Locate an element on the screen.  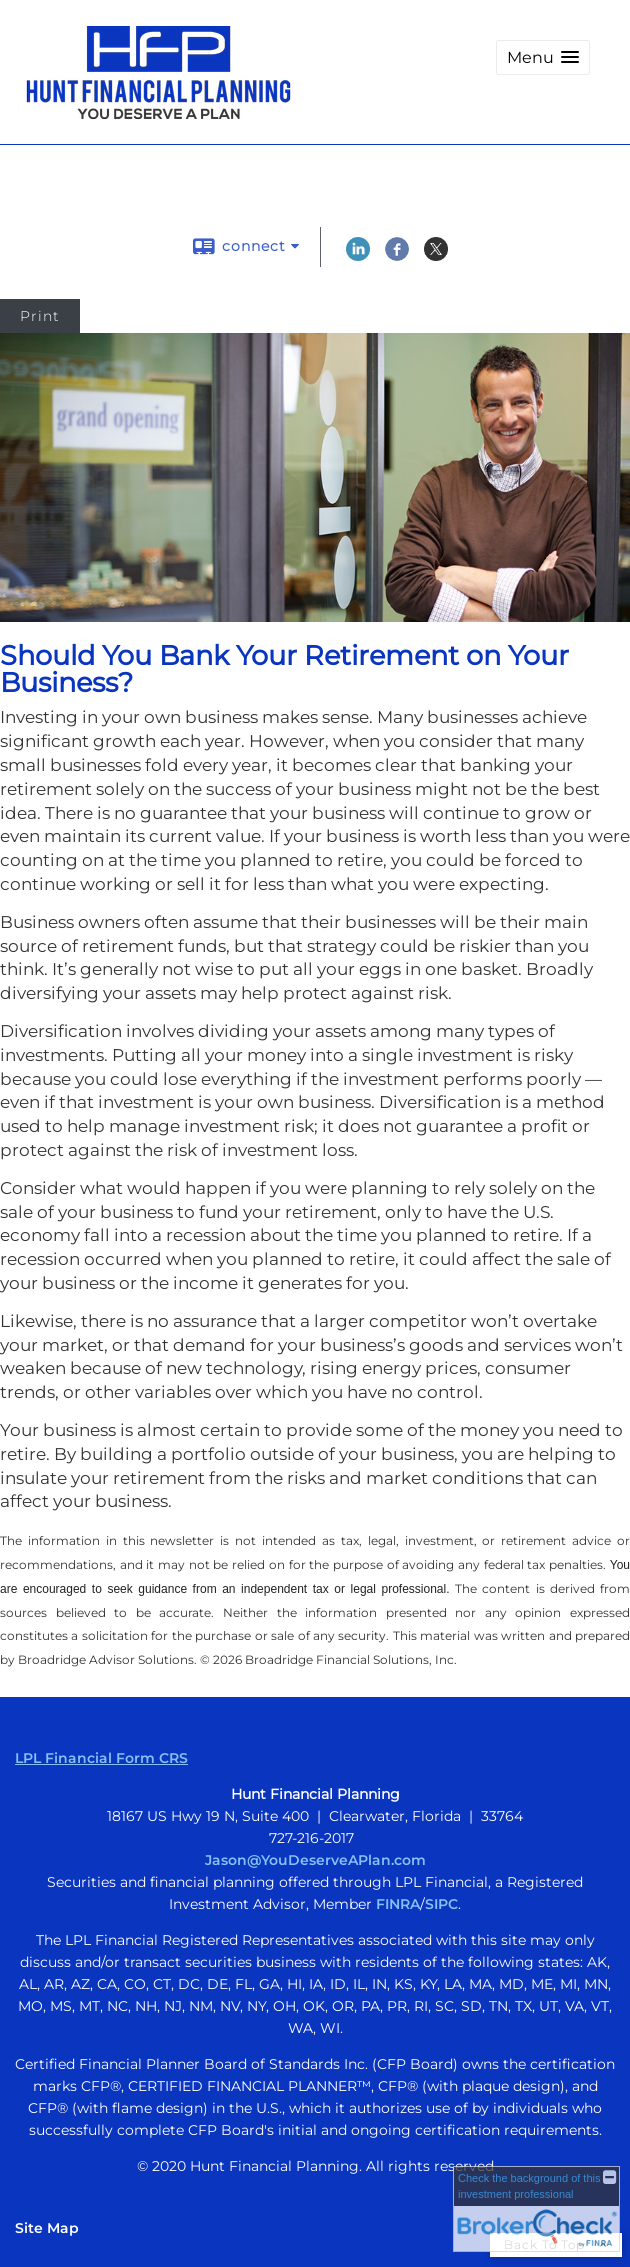
[LinkedIn opens in a new window] is located at coordinates (358, 256).